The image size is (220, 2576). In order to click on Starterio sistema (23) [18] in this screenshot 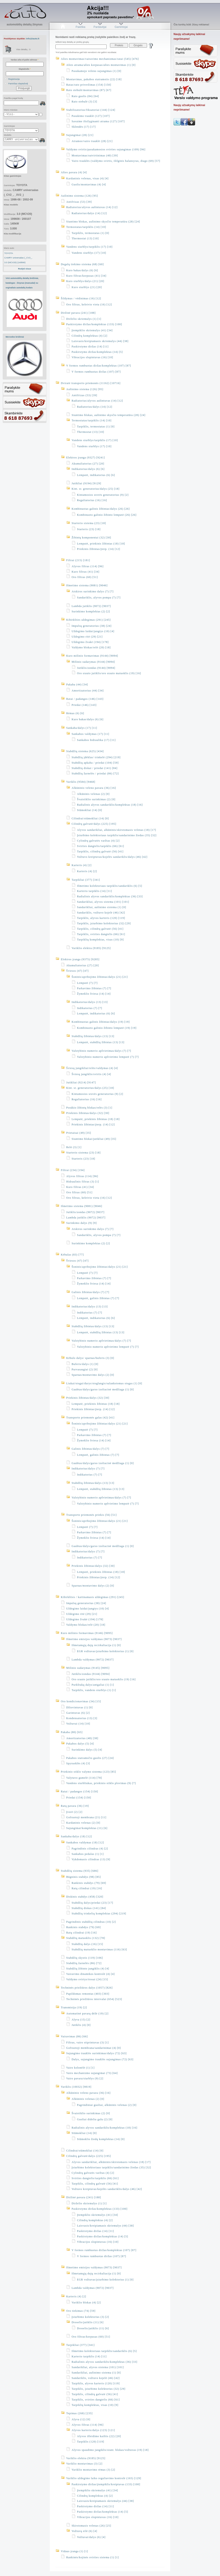, I will do `click(89, 523)`.